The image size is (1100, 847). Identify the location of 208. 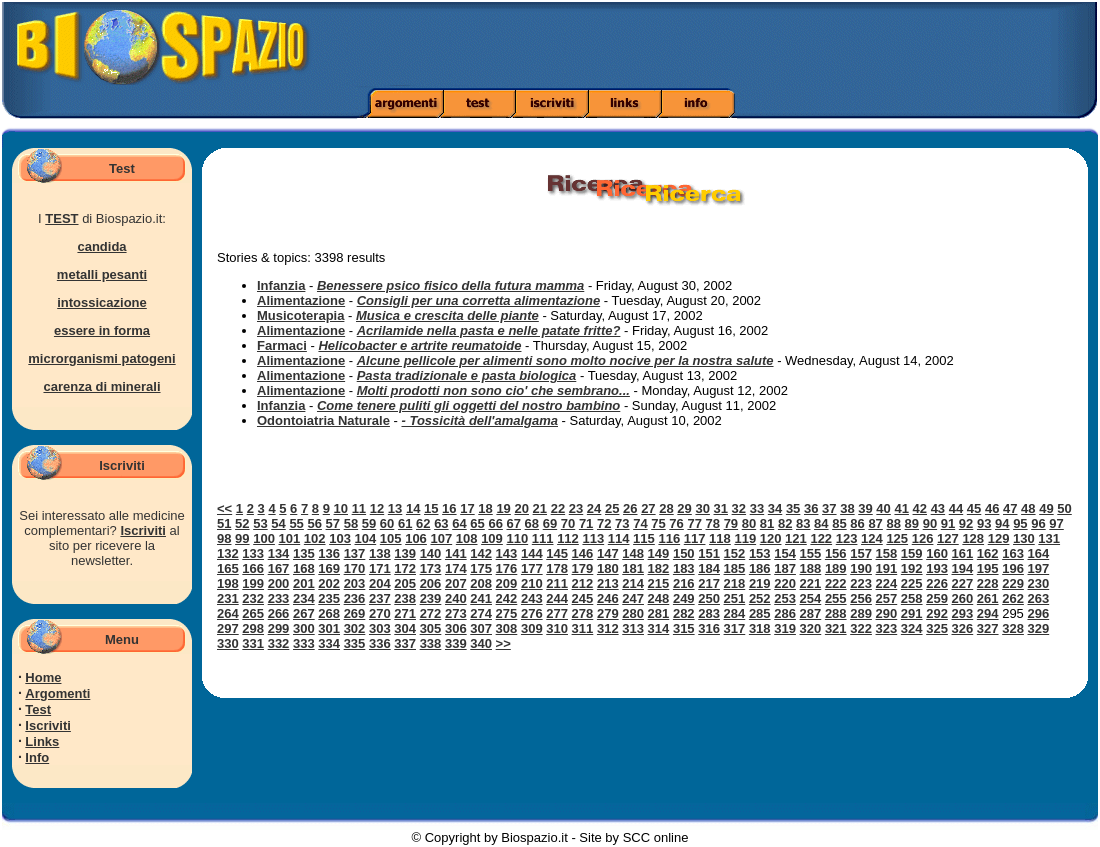
(481, 583).